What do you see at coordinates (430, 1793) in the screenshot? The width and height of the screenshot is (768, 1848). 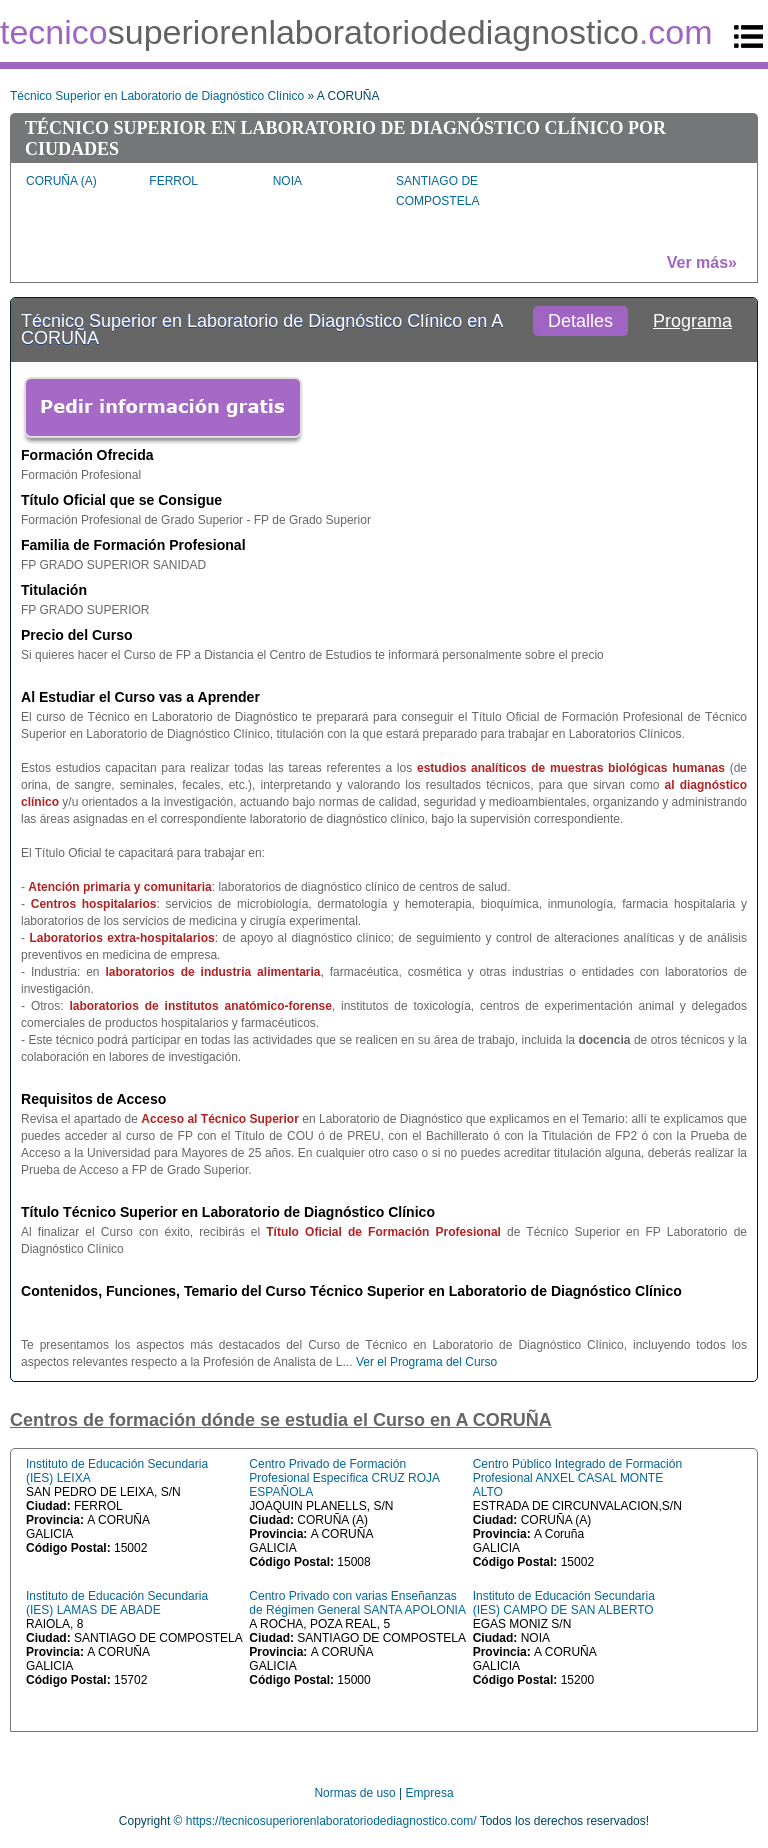 I see `Empresa` at bounding box center [430, 1793].